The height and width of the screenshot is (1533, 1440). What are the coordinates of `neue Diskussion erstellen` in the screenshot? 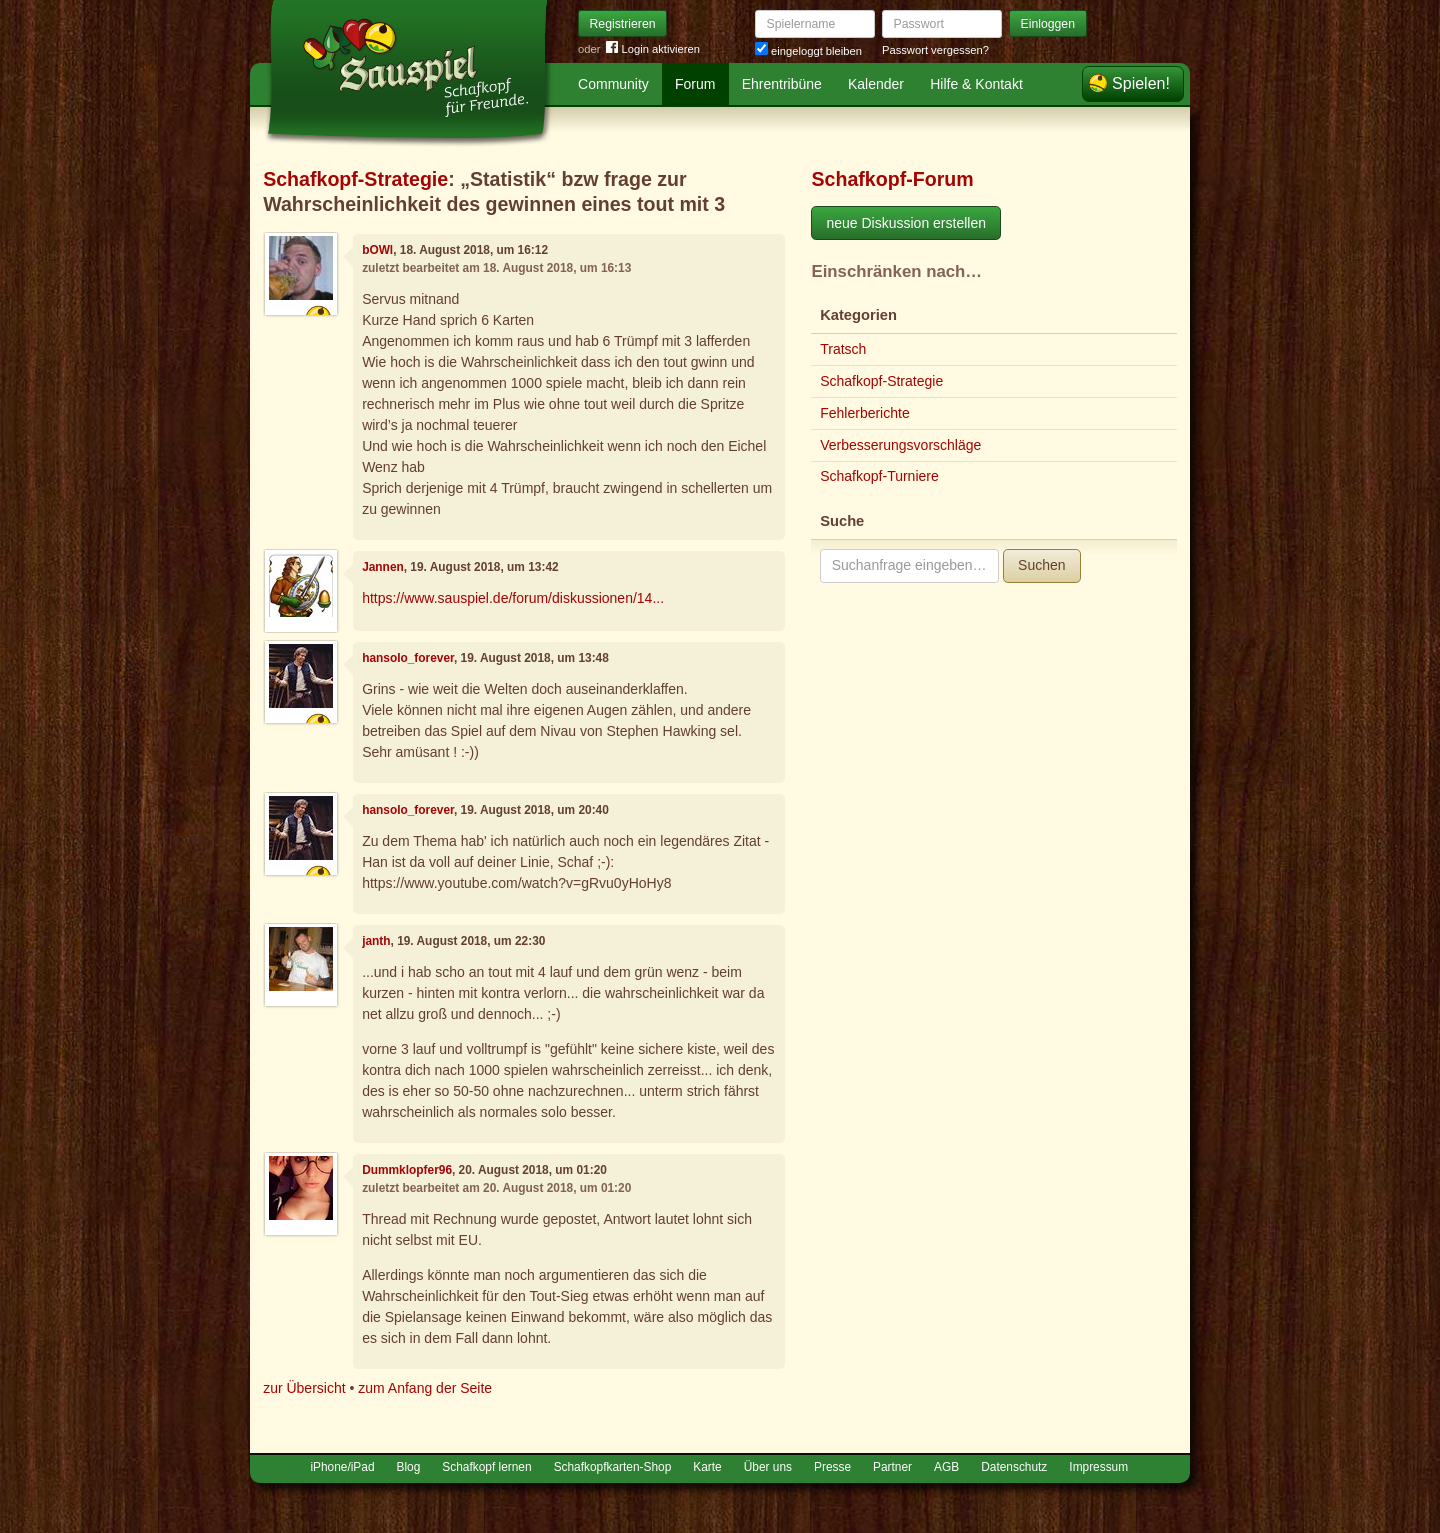 It's located at (906, 223).